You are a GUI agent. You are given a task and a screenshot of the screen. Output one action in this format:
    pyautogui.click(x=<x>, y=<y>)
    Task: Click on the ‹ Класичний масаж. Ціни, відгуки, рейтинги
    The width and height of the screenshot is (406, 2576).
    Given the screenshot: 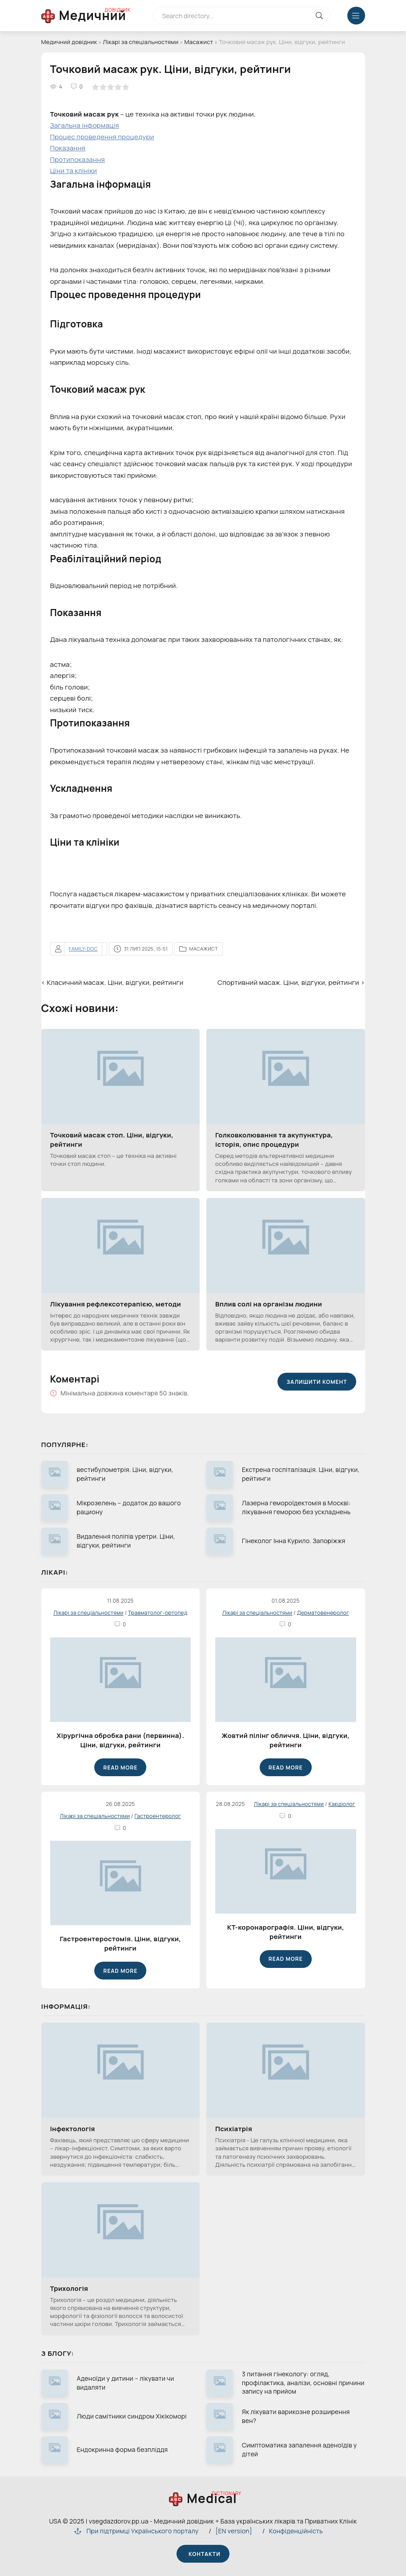 What is the action you would take?
    pyautogui.click(x=112, y=982)
    